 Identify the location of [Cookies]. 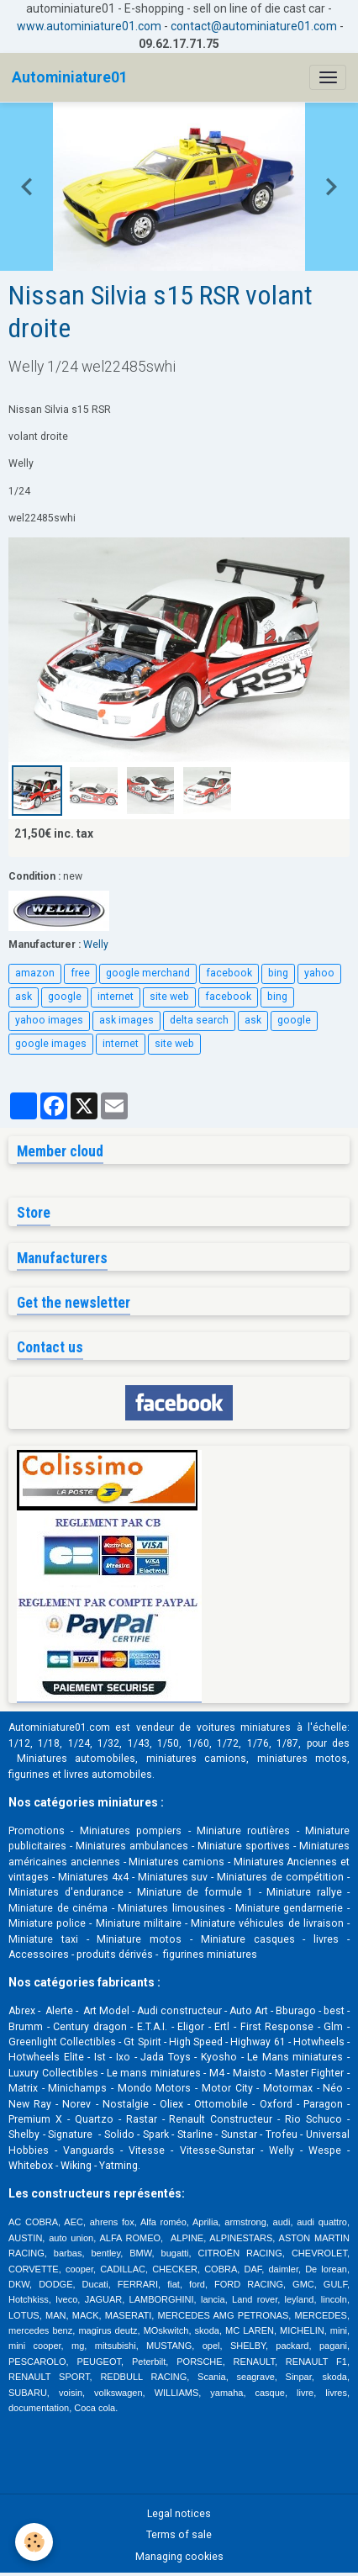
(34, 2542).